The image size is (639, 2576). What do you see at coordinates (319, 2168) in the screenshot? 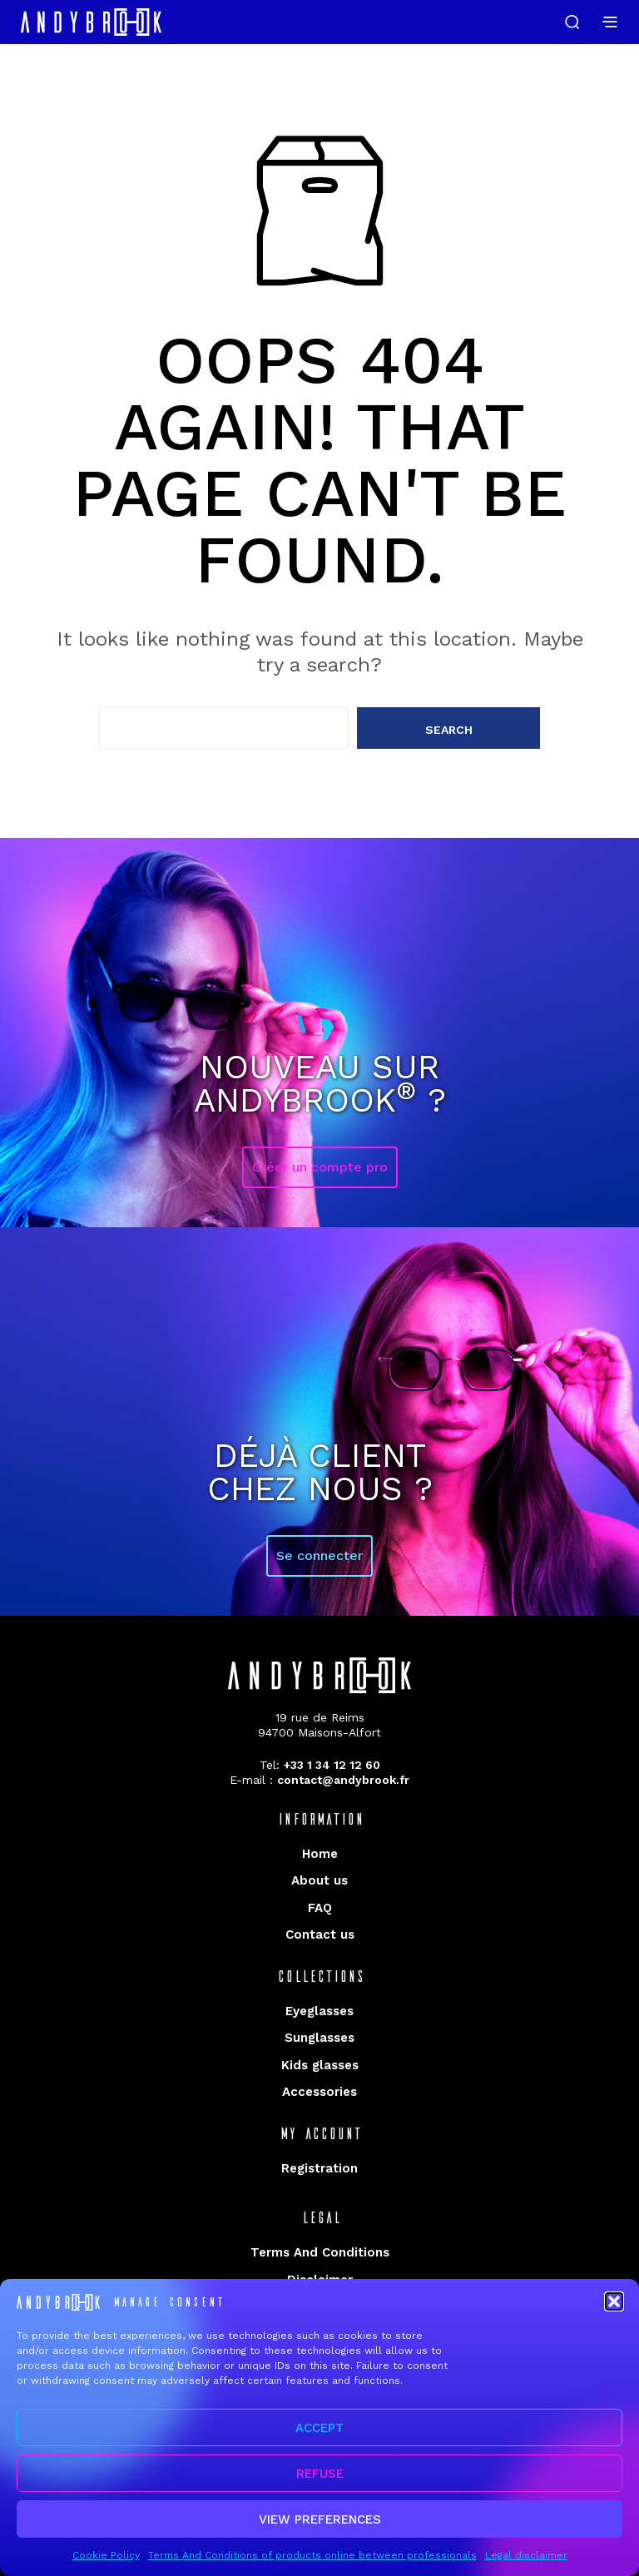
I see `Registration` at bounding box center [319, 2168].